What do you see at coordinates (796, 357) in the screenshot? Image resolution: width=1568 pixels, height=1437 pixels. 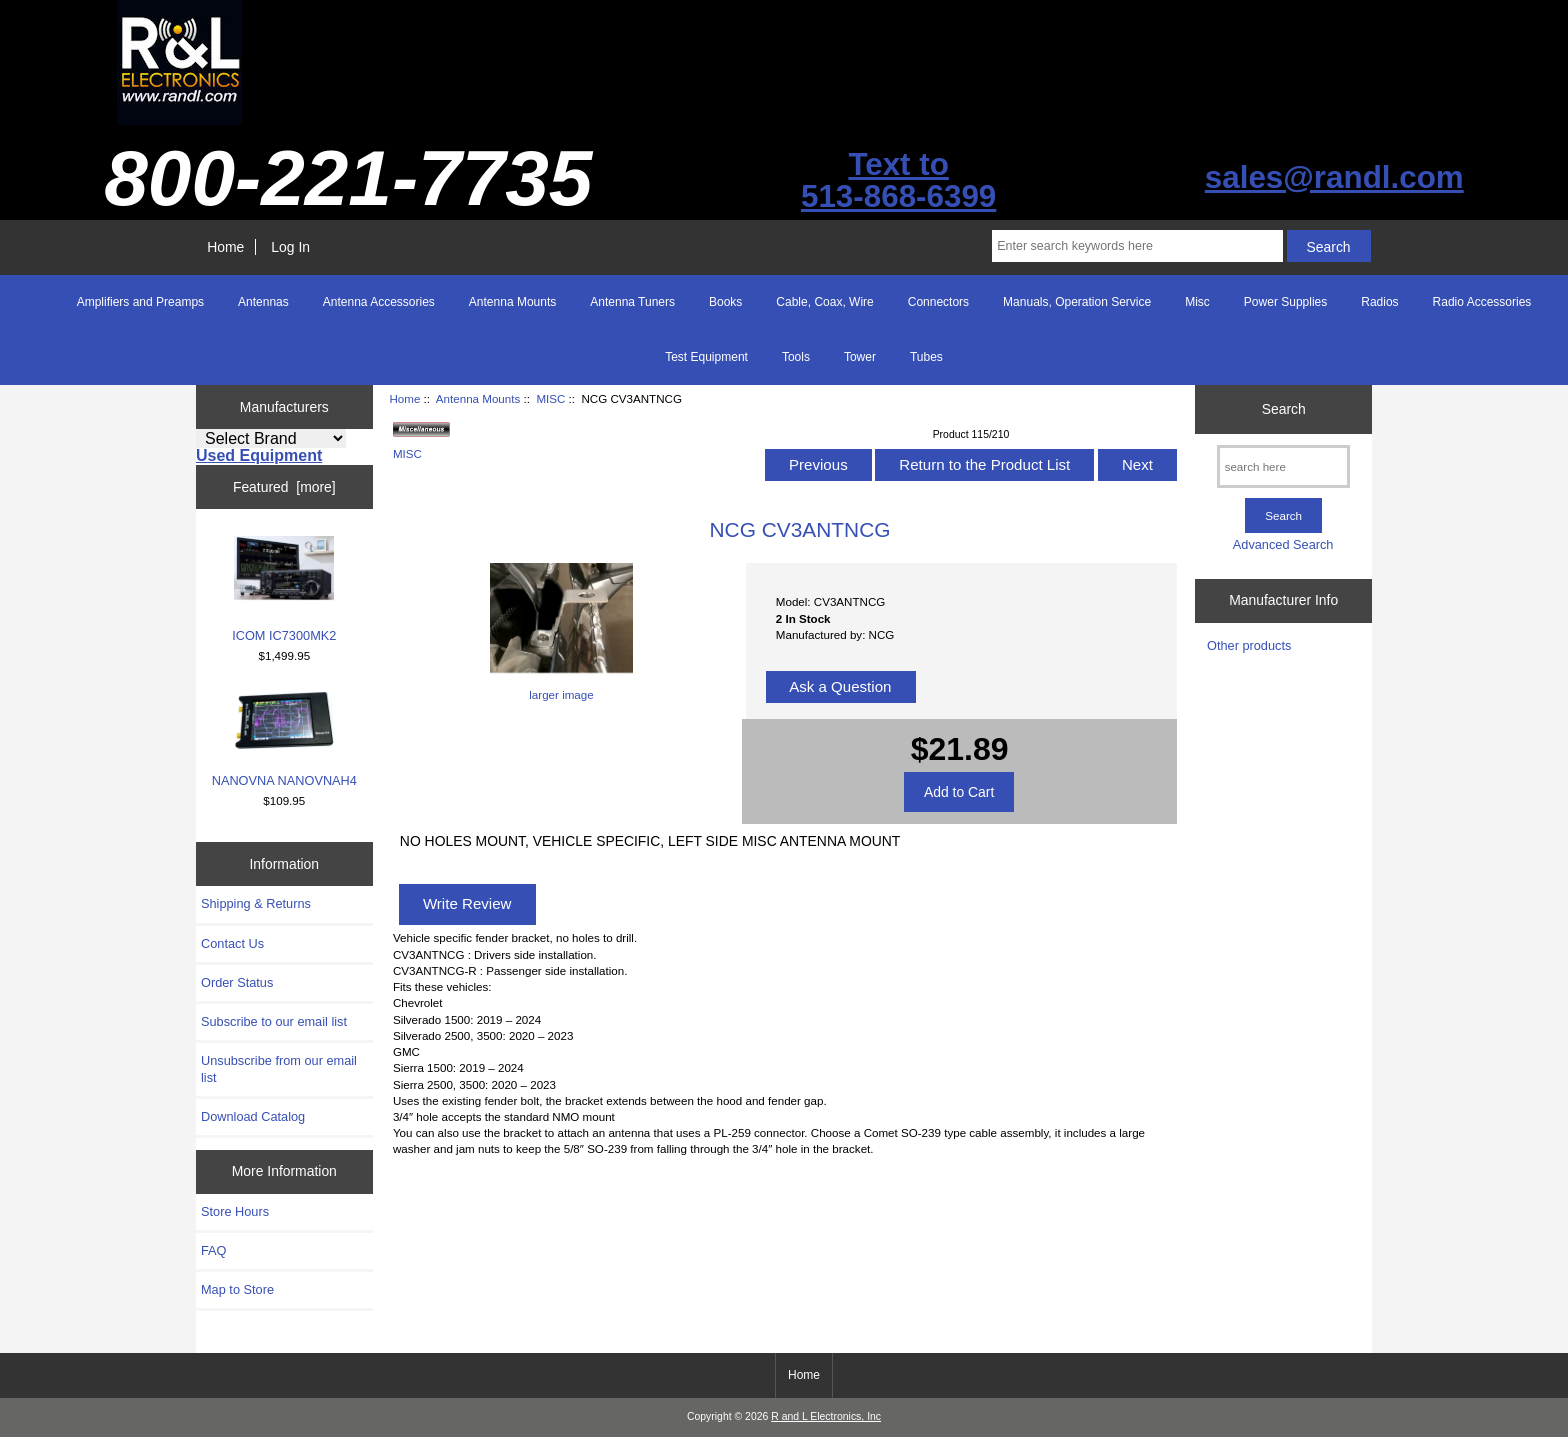 I see `Tools` at bounding box center [796, 357].